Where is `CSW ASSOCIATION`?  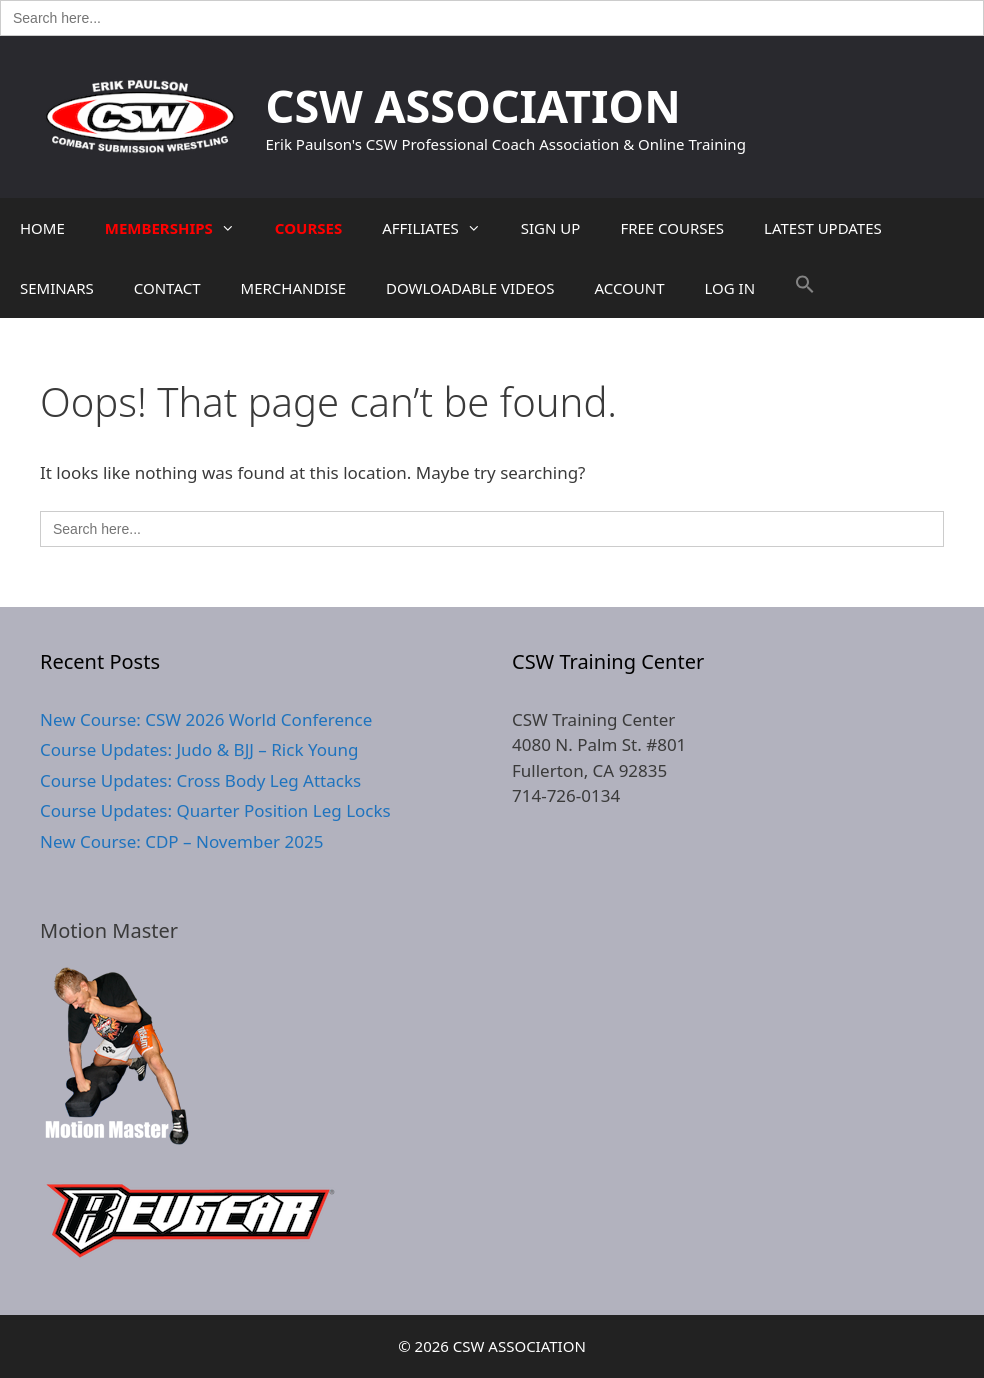 CSW ASSOCIATION is located at coordinates (473, 105).